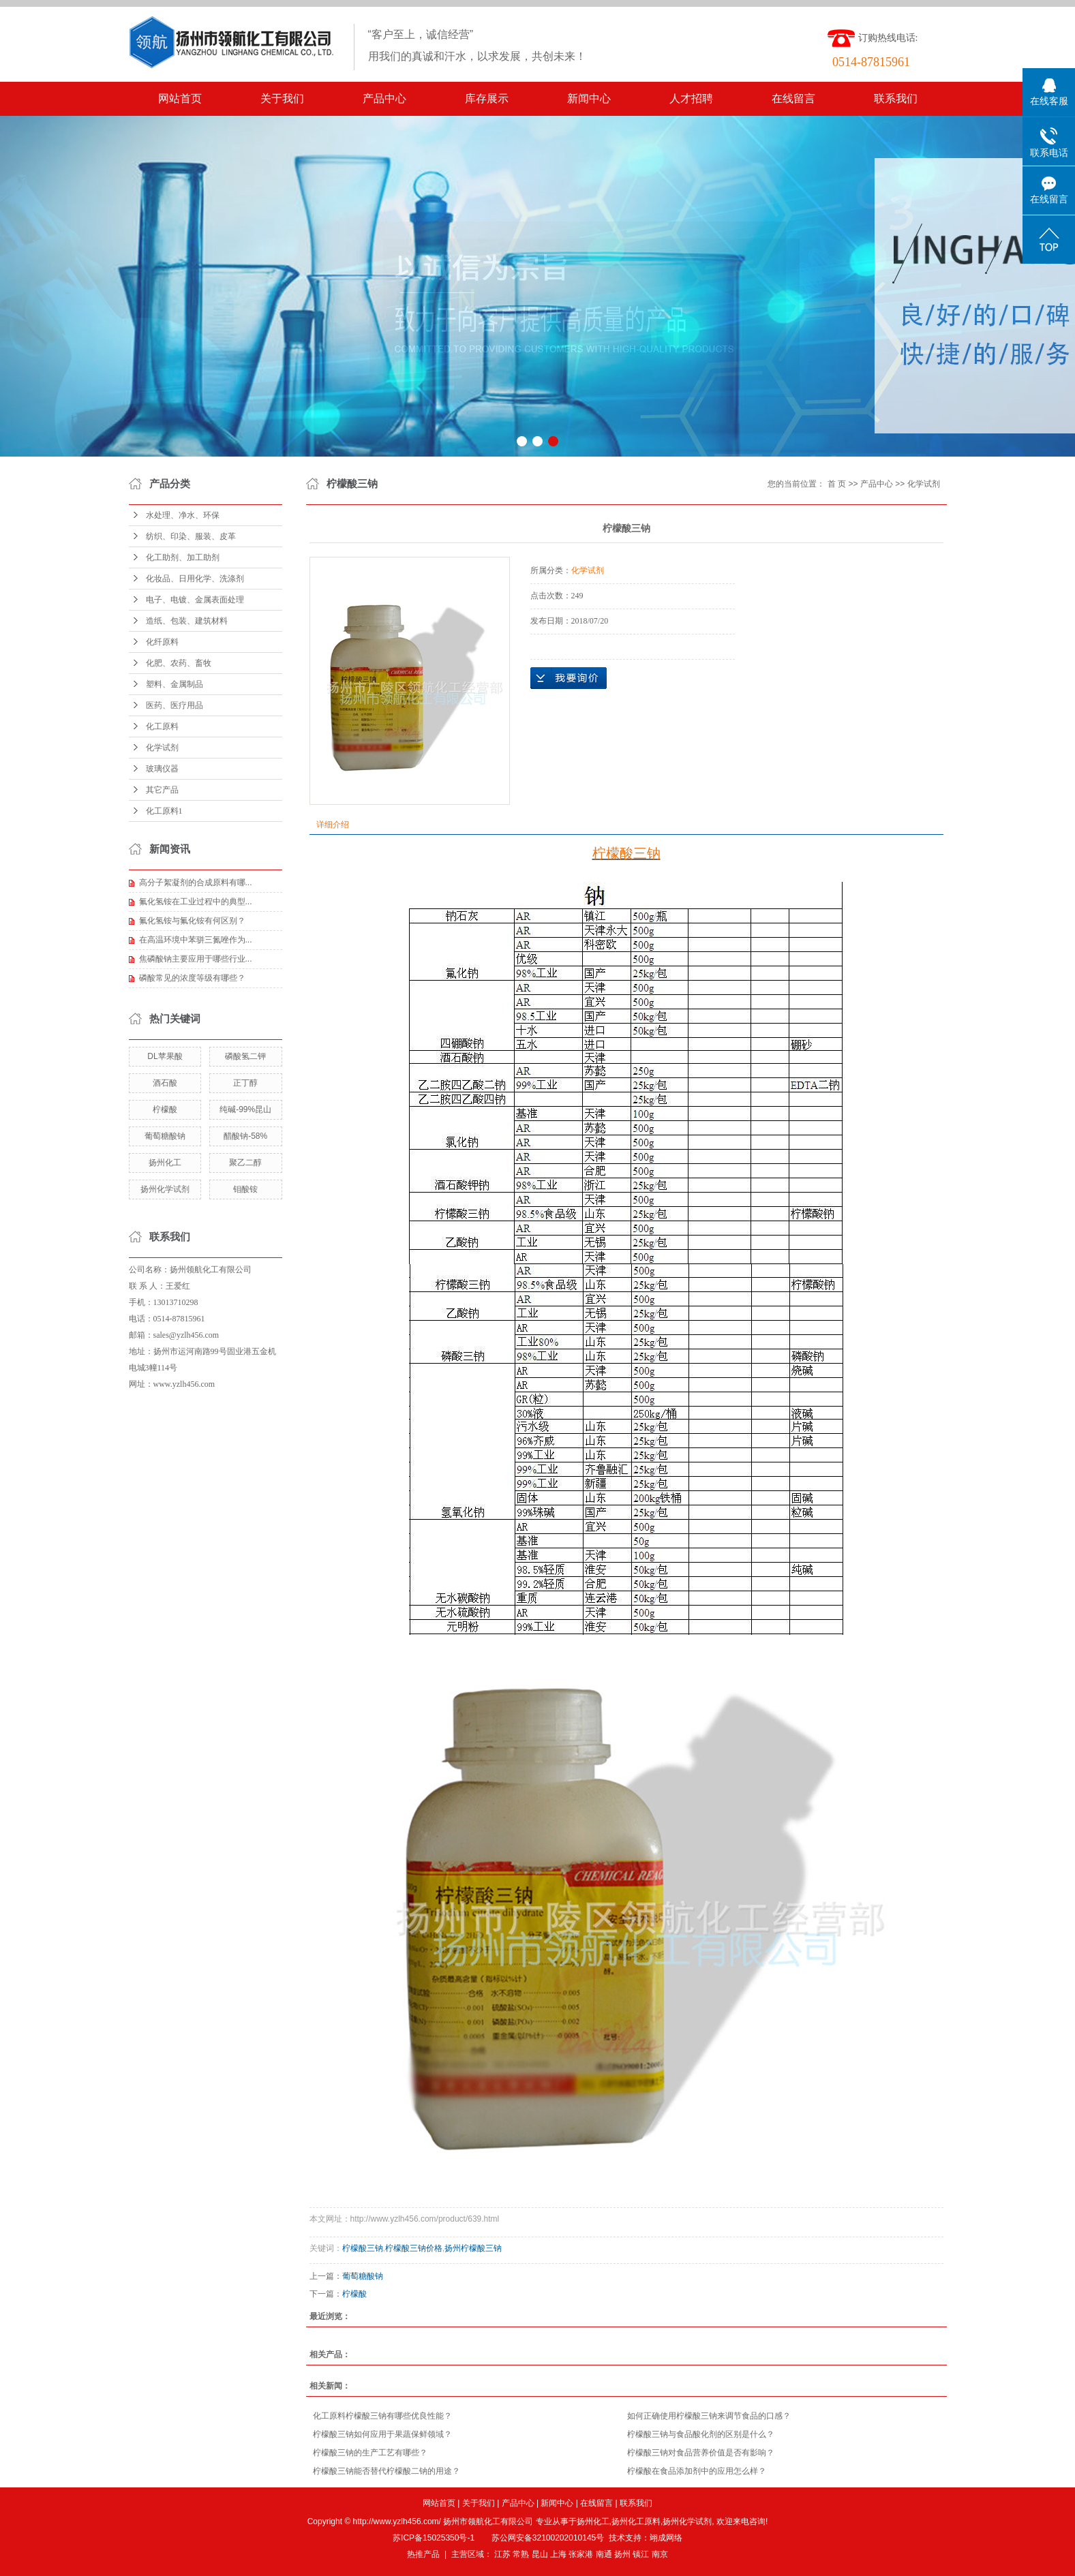  Describe the element at coordinates (195, 901) in the screenshot. I see `氟化氢铵在工业过程中的典型...` at that location.